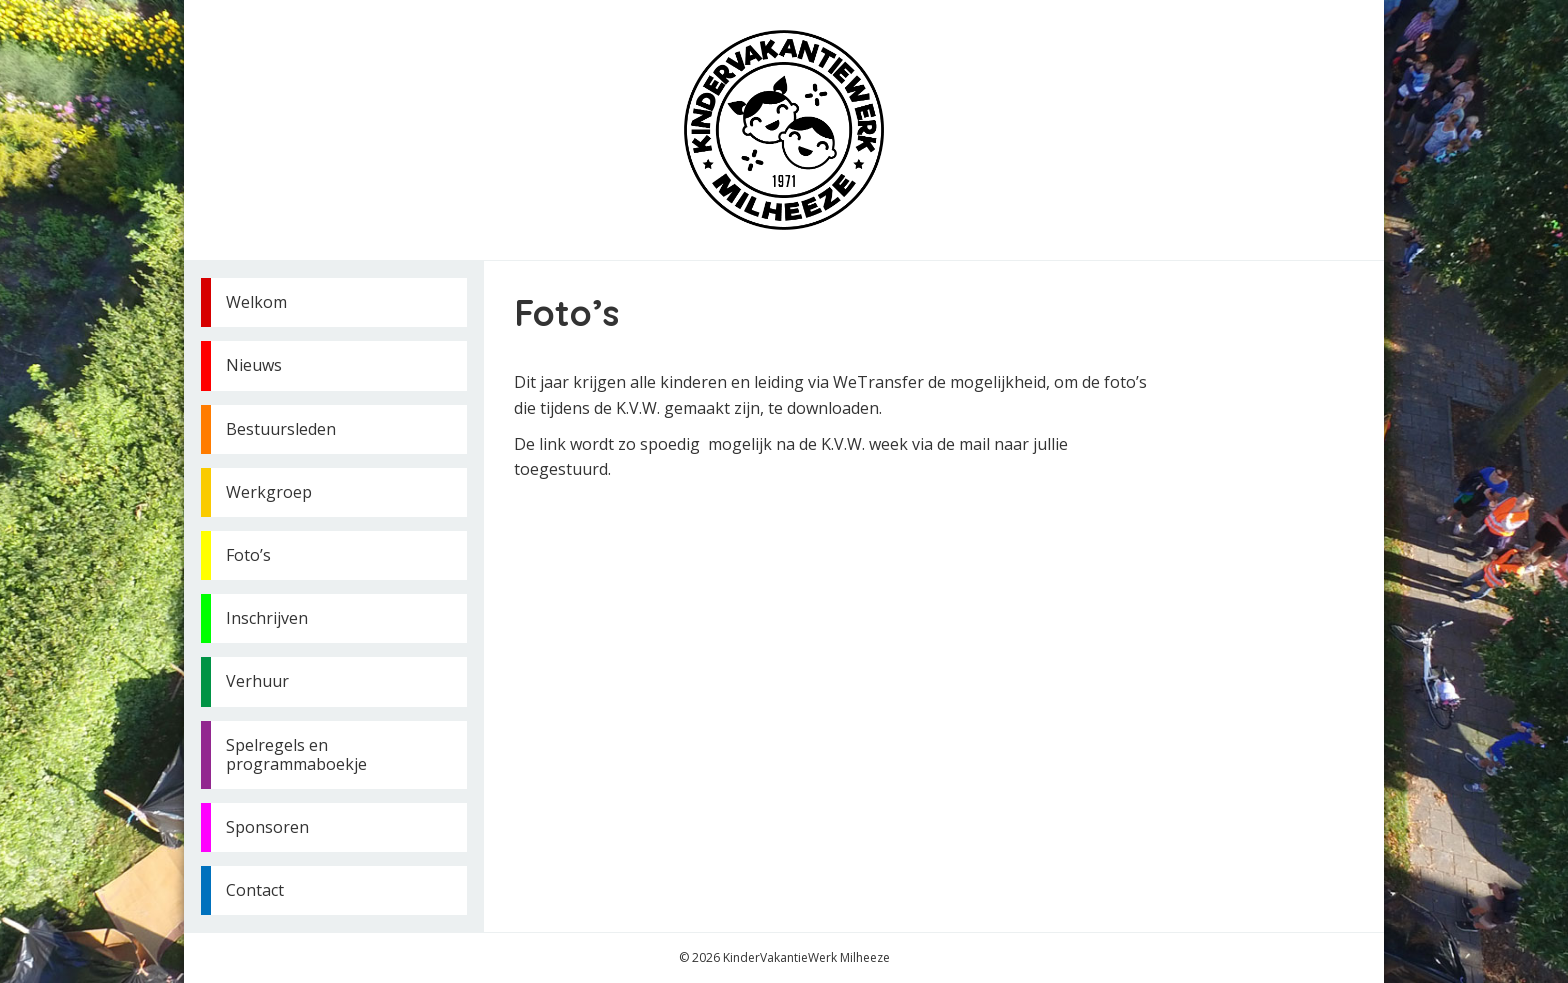 The height and width of the screenshot is (983, 1568). I want to click on Foto’s, so click(248, 555).